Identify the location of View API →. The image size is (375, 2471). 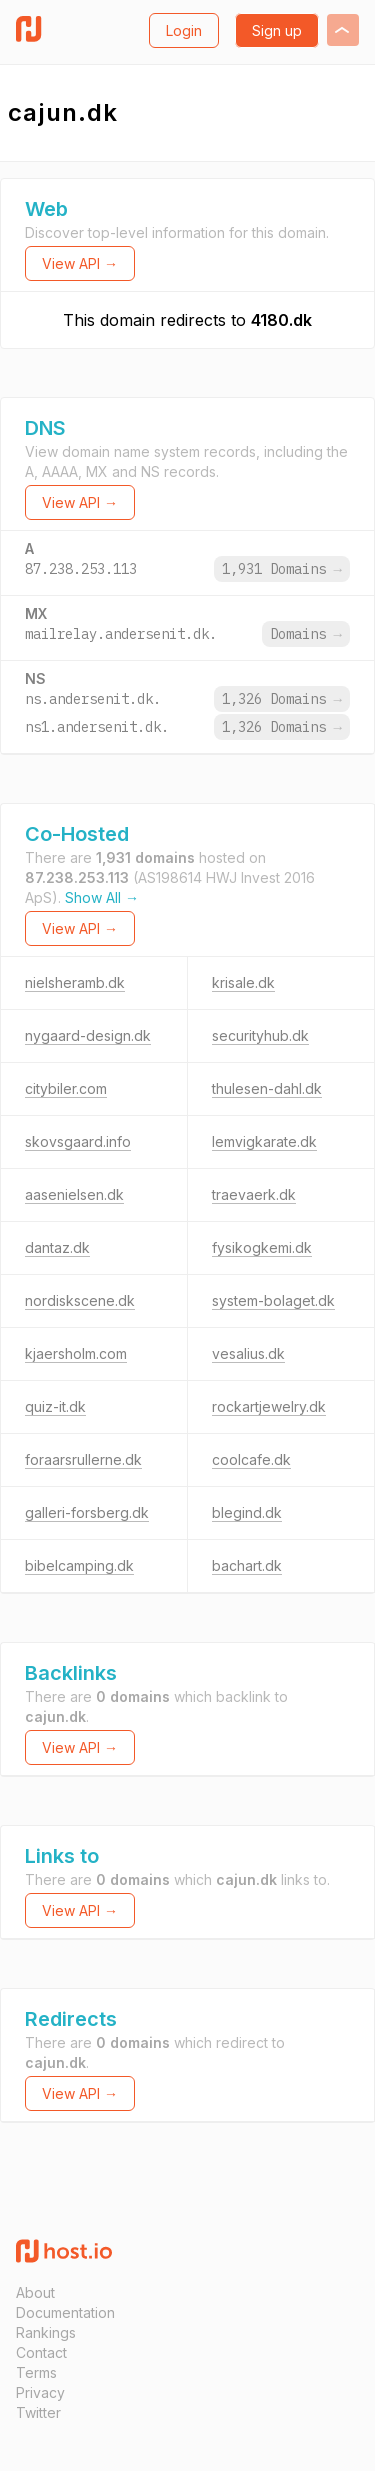
(80, 263).